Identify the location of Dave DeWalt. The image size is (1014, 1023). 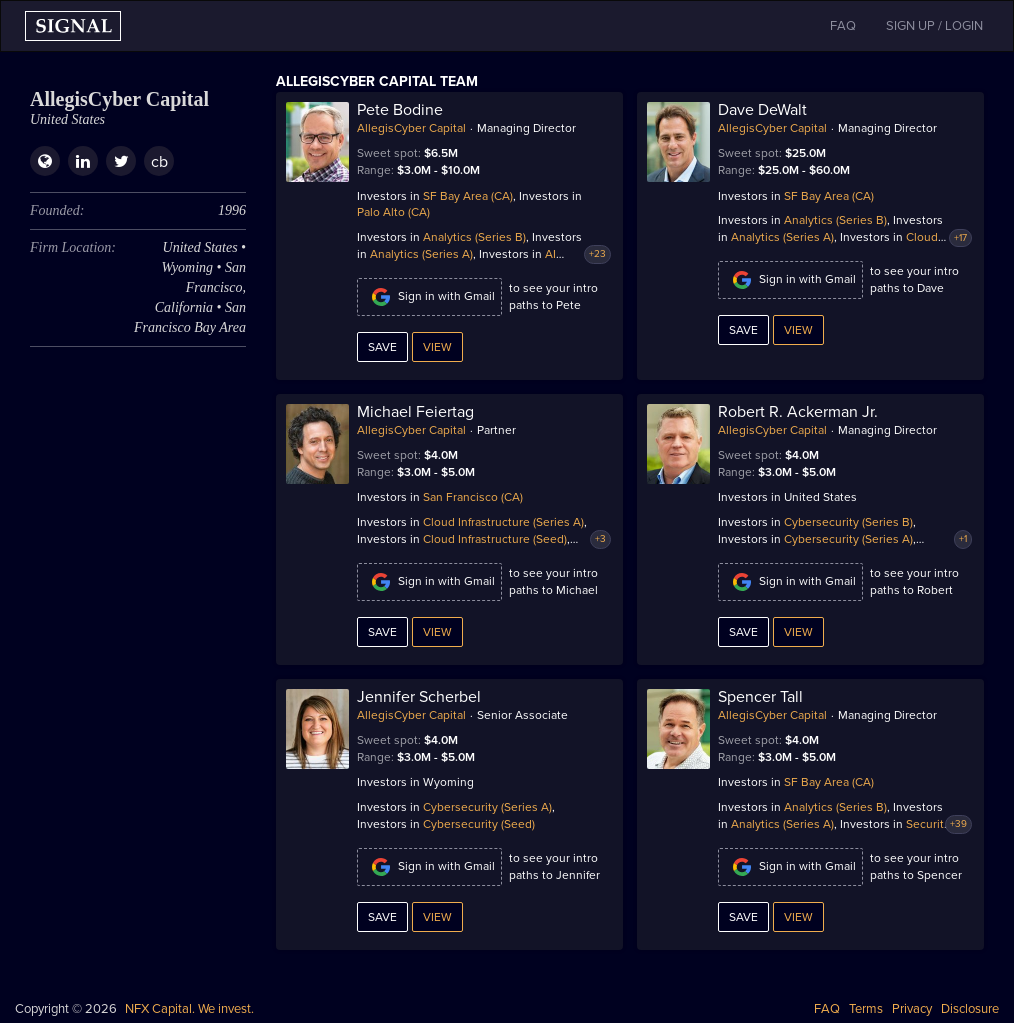
(762, 110).